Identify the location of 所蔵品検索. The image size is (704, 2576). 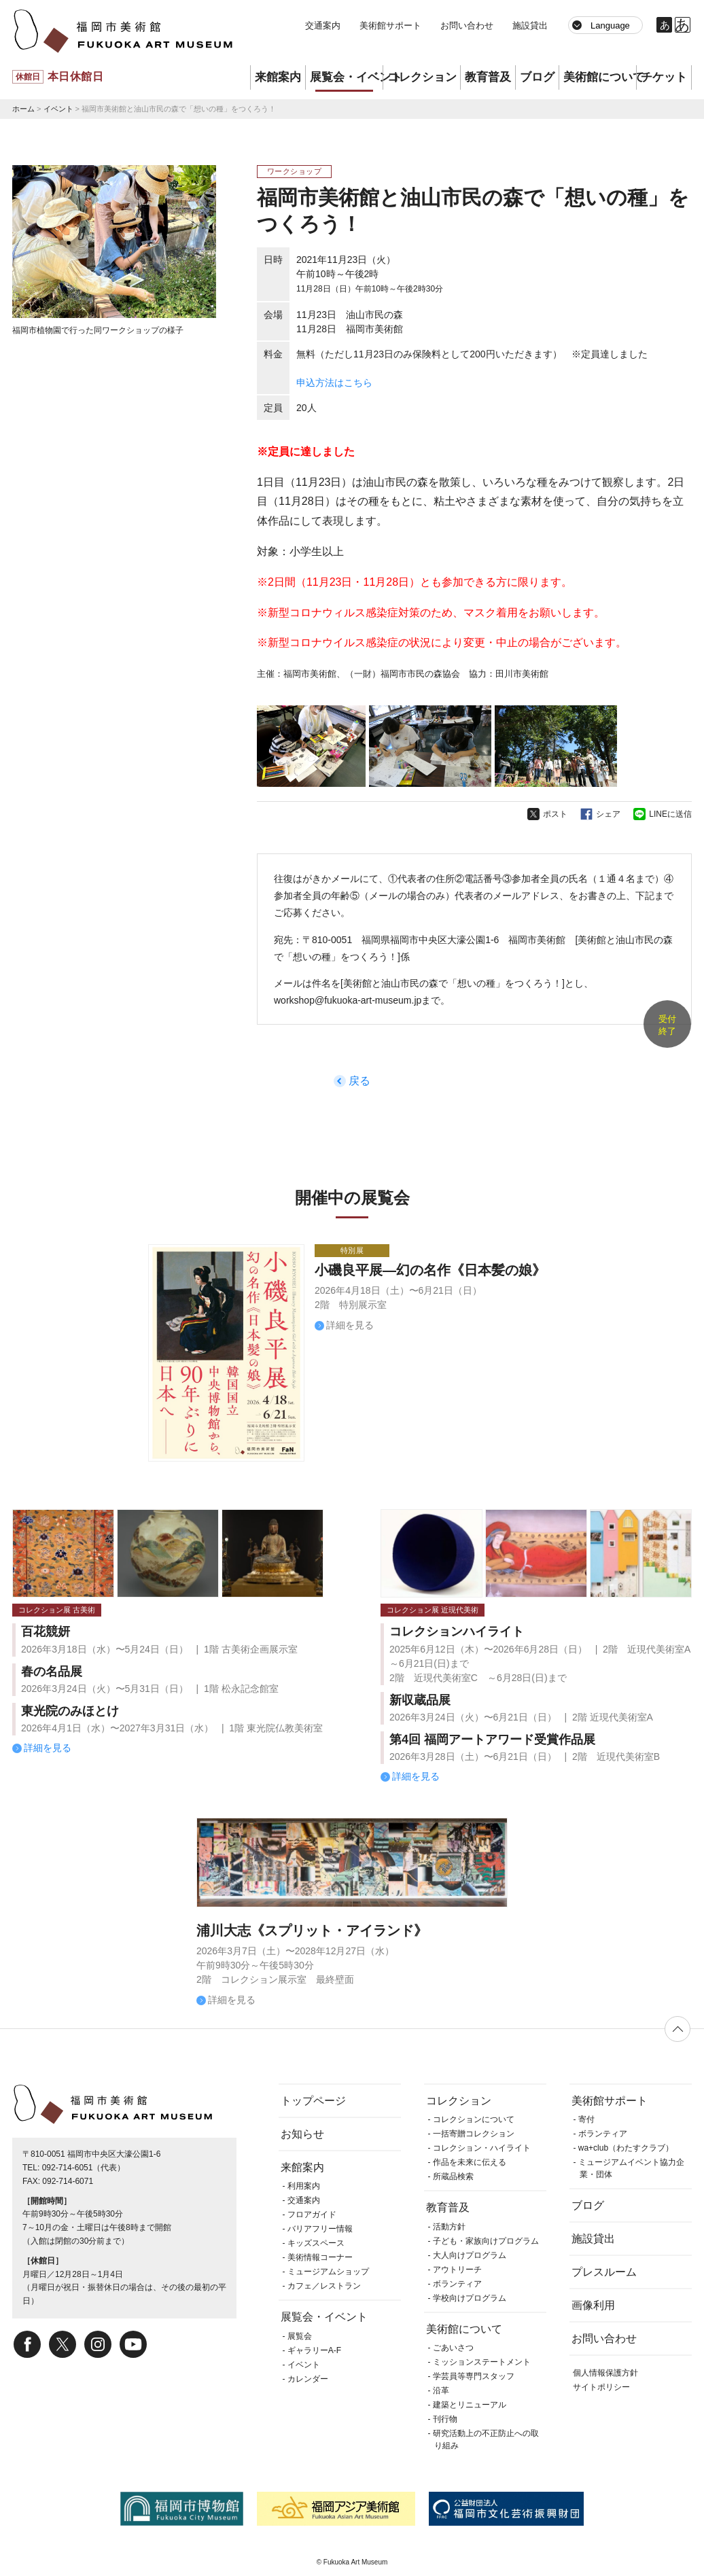
(453, 2176).